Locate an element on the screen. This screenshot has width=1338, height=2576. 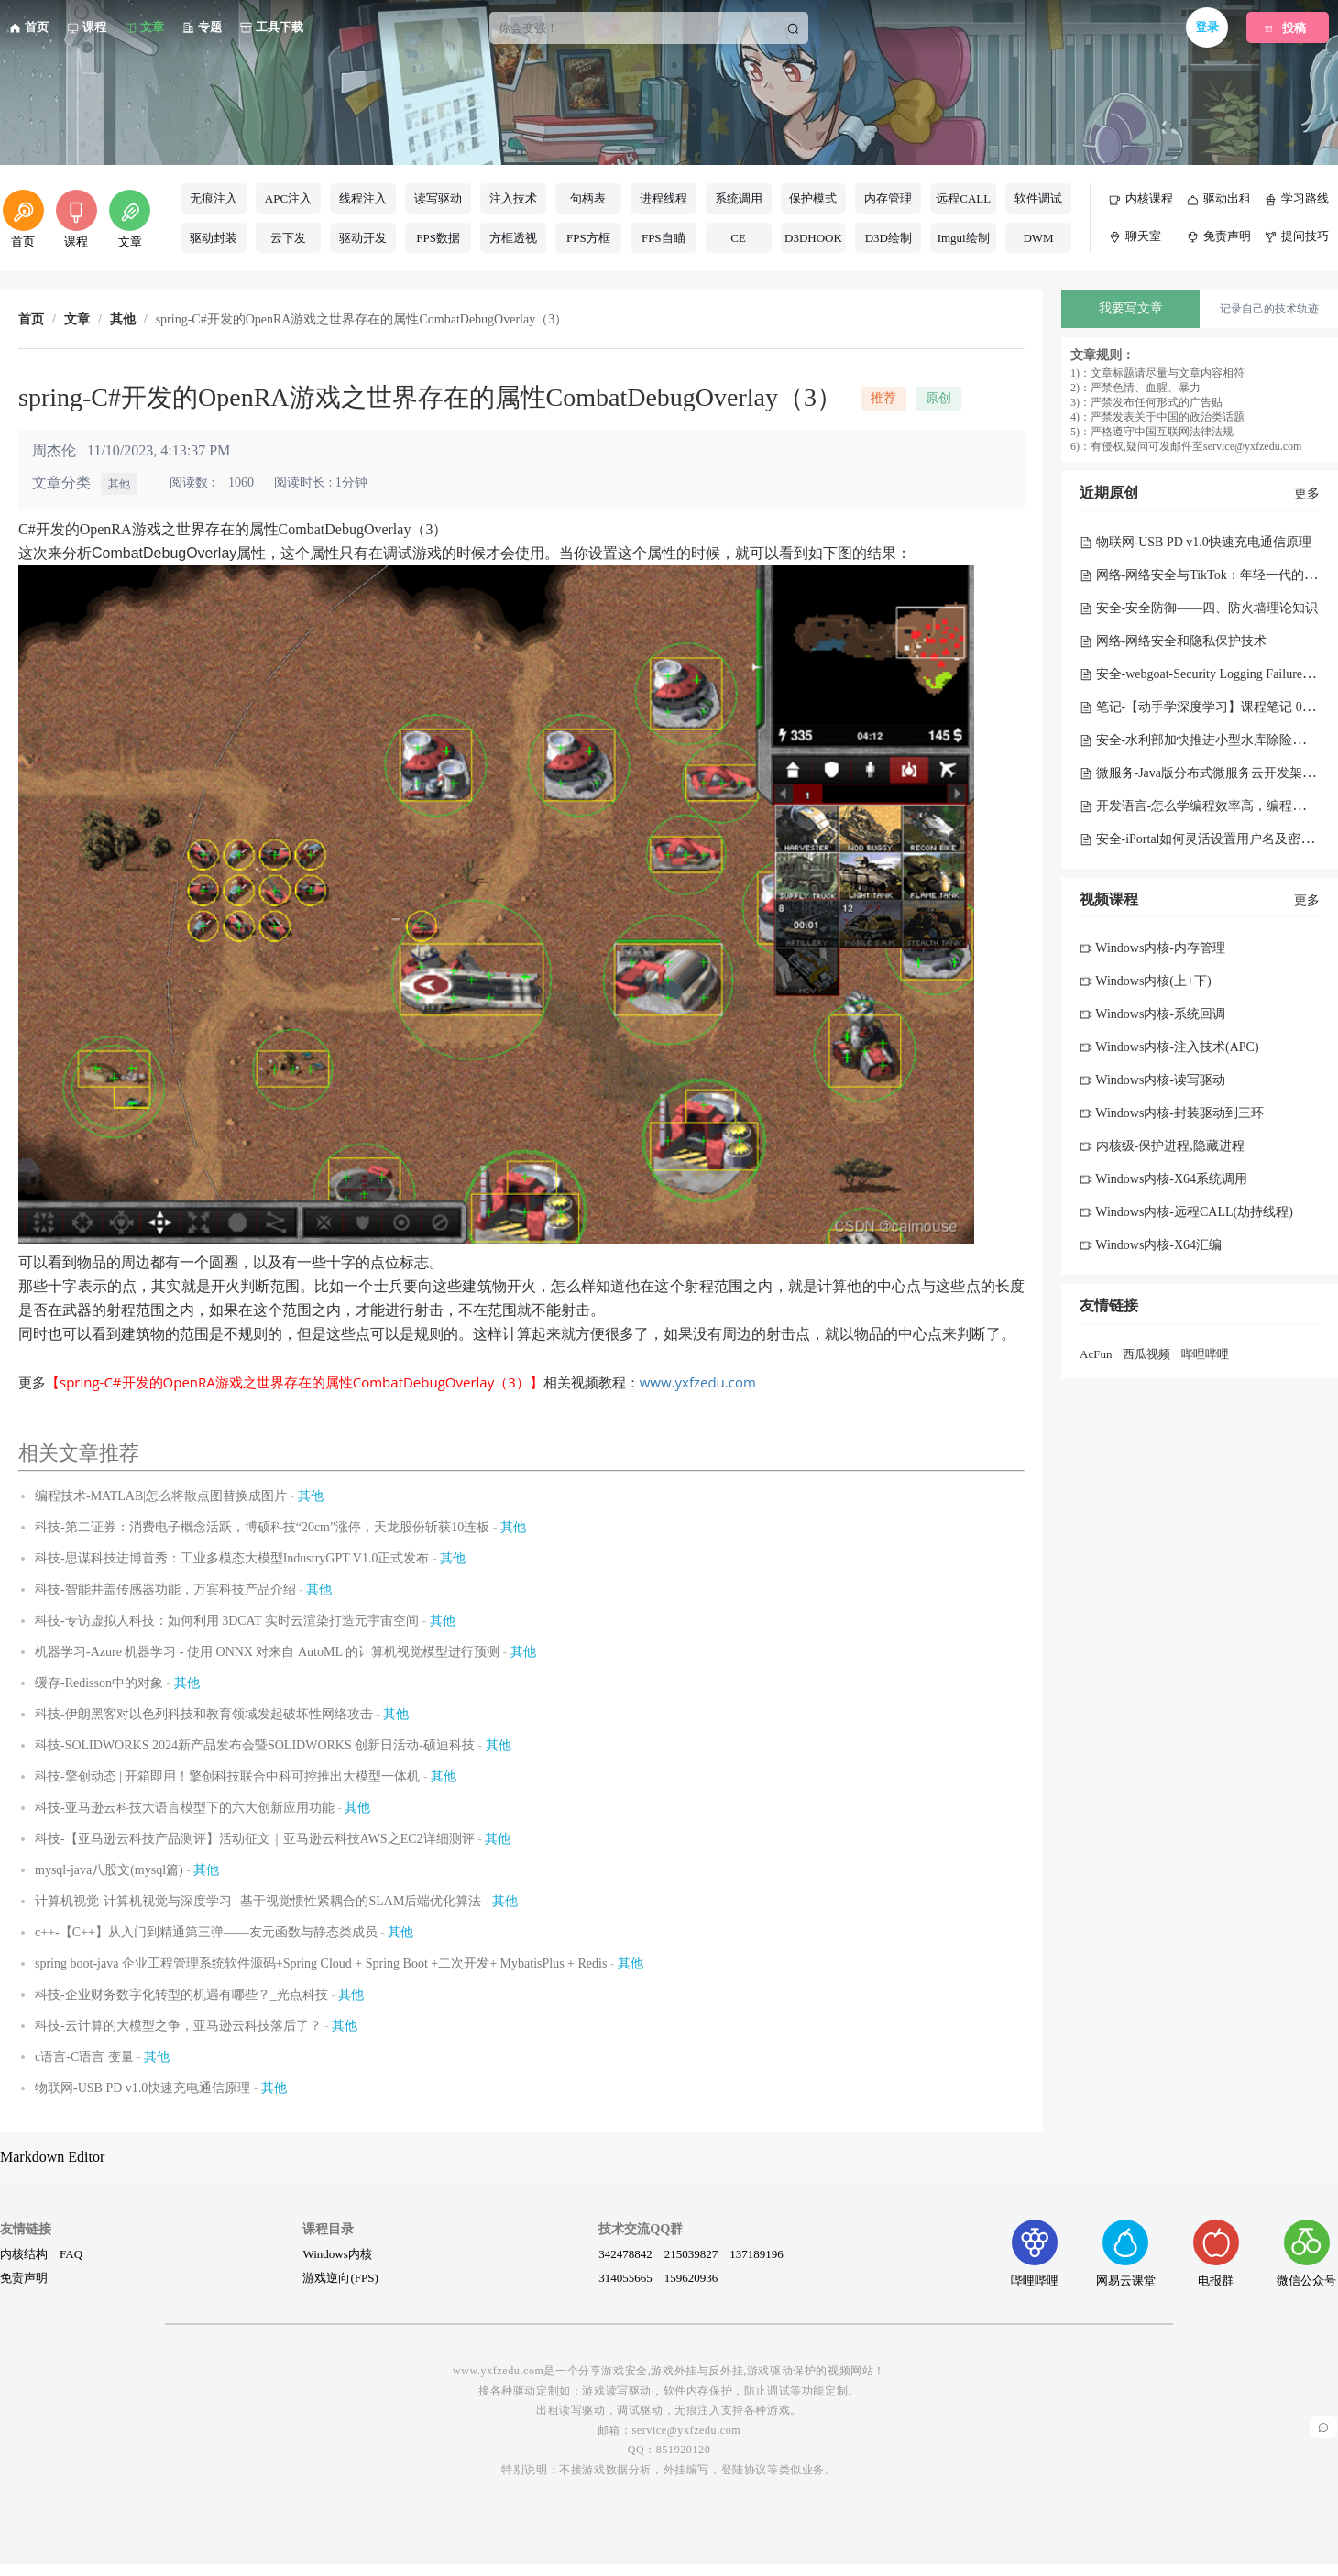
D3DHOOK is located at coordinates (813, 238).